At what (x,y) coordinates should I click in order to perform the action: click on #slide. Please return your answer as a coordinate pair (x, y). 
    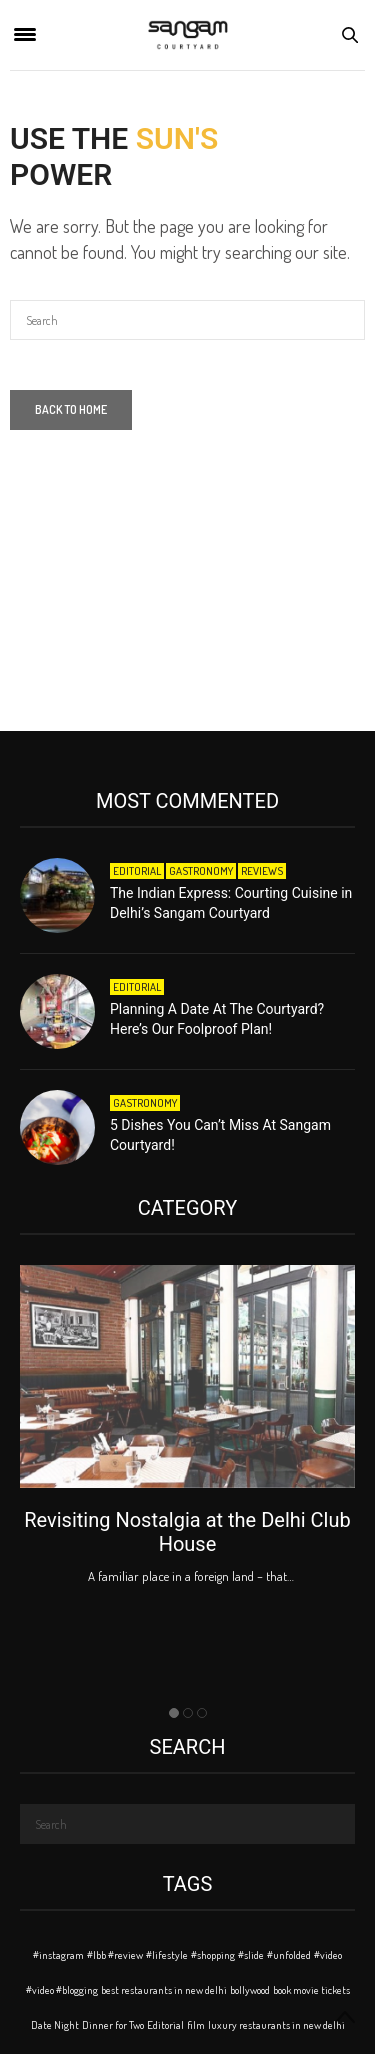
    Looking at the image, I should click on (251, 1953).